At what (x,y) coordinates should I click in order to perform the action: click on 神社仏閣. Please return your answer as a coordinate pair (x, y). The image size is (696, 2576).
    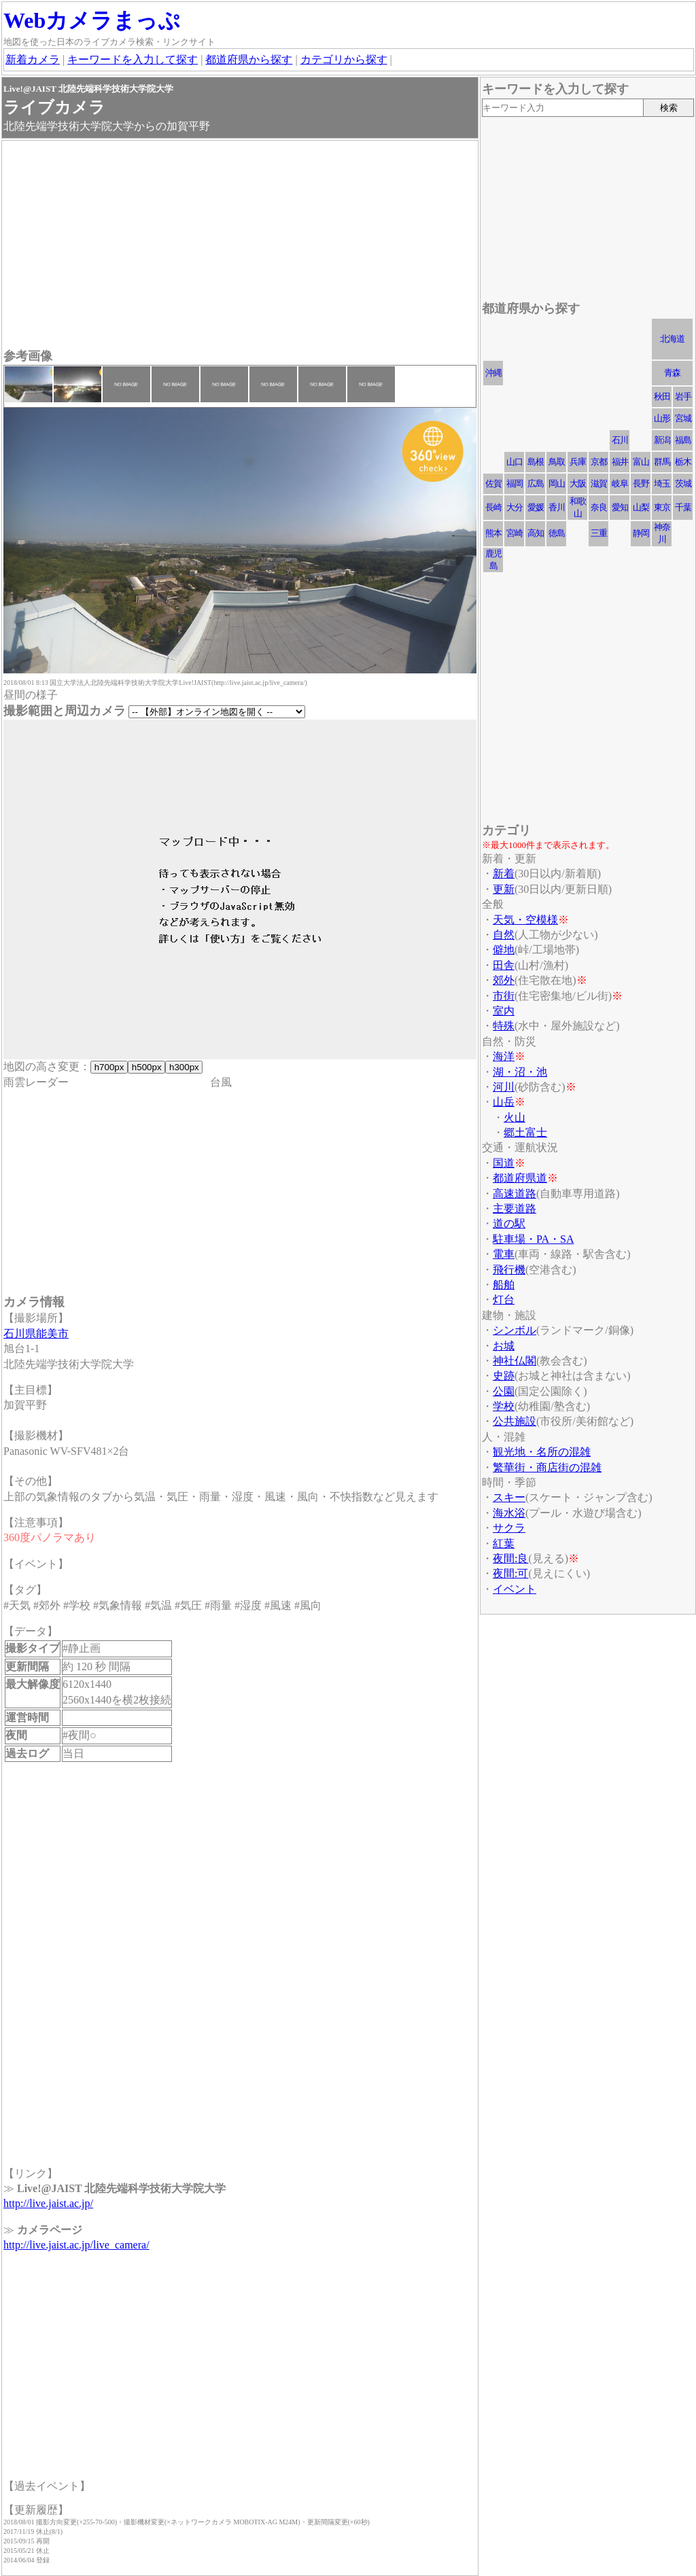
    Looking at the image, I should click on (514, 1360).